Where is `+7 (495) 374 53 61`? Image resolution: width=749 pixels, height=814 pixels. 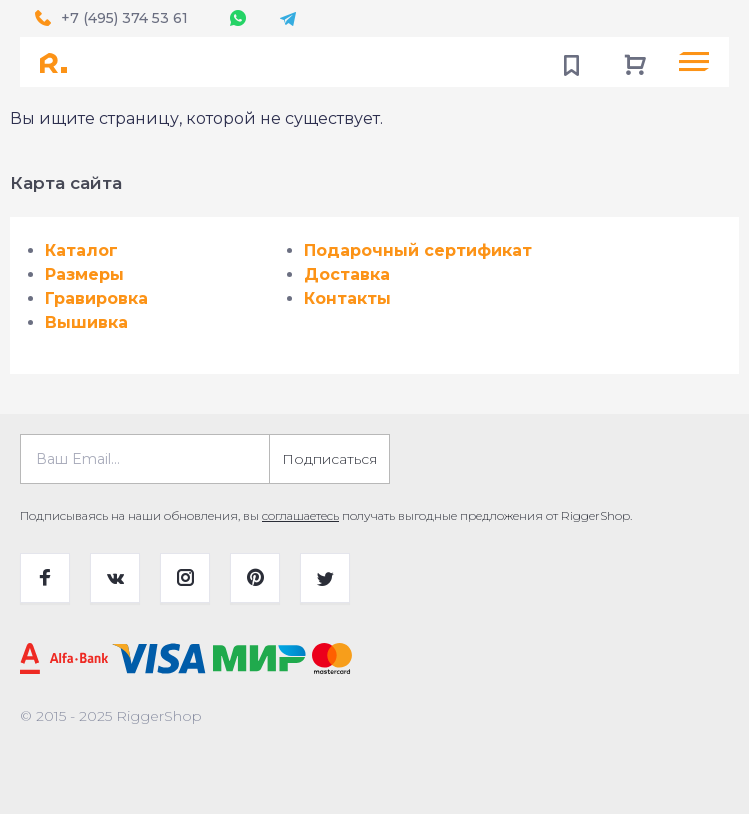
+7 (495) 374 53 61 is located at coordinates (124, 18).